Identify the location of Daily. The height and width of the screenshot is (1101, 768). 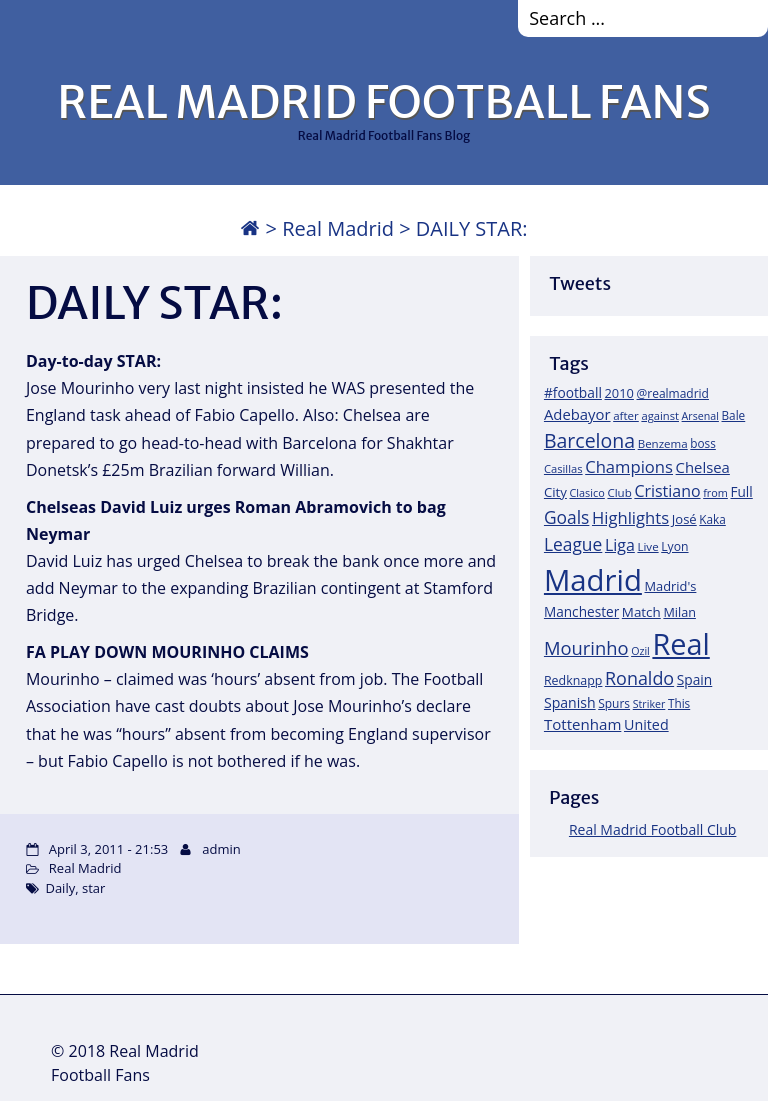
(60, 888).